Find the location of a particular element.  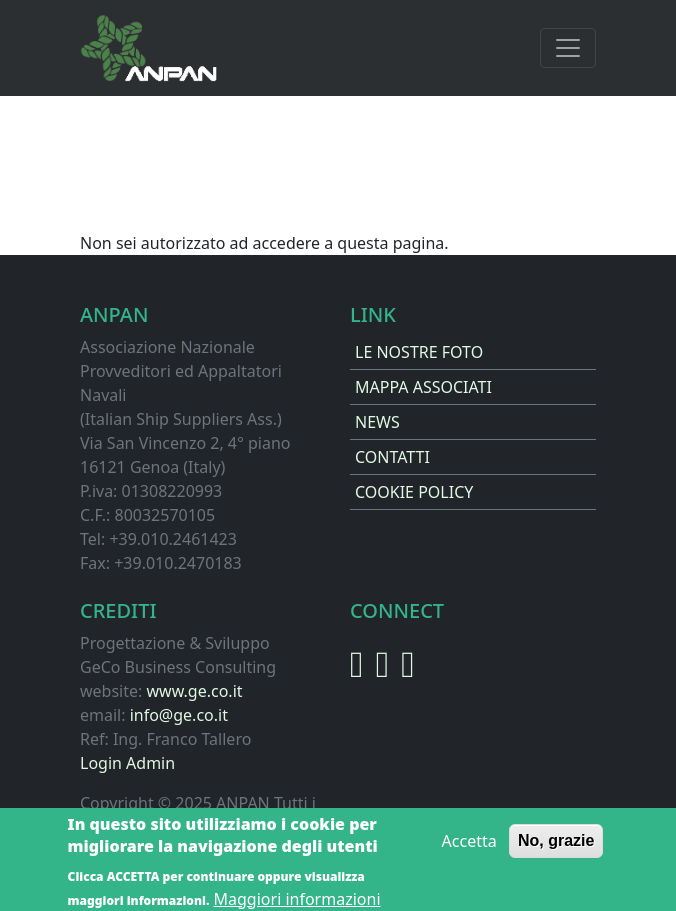

[Toggle navigation] is located at coordinates (568, 48).